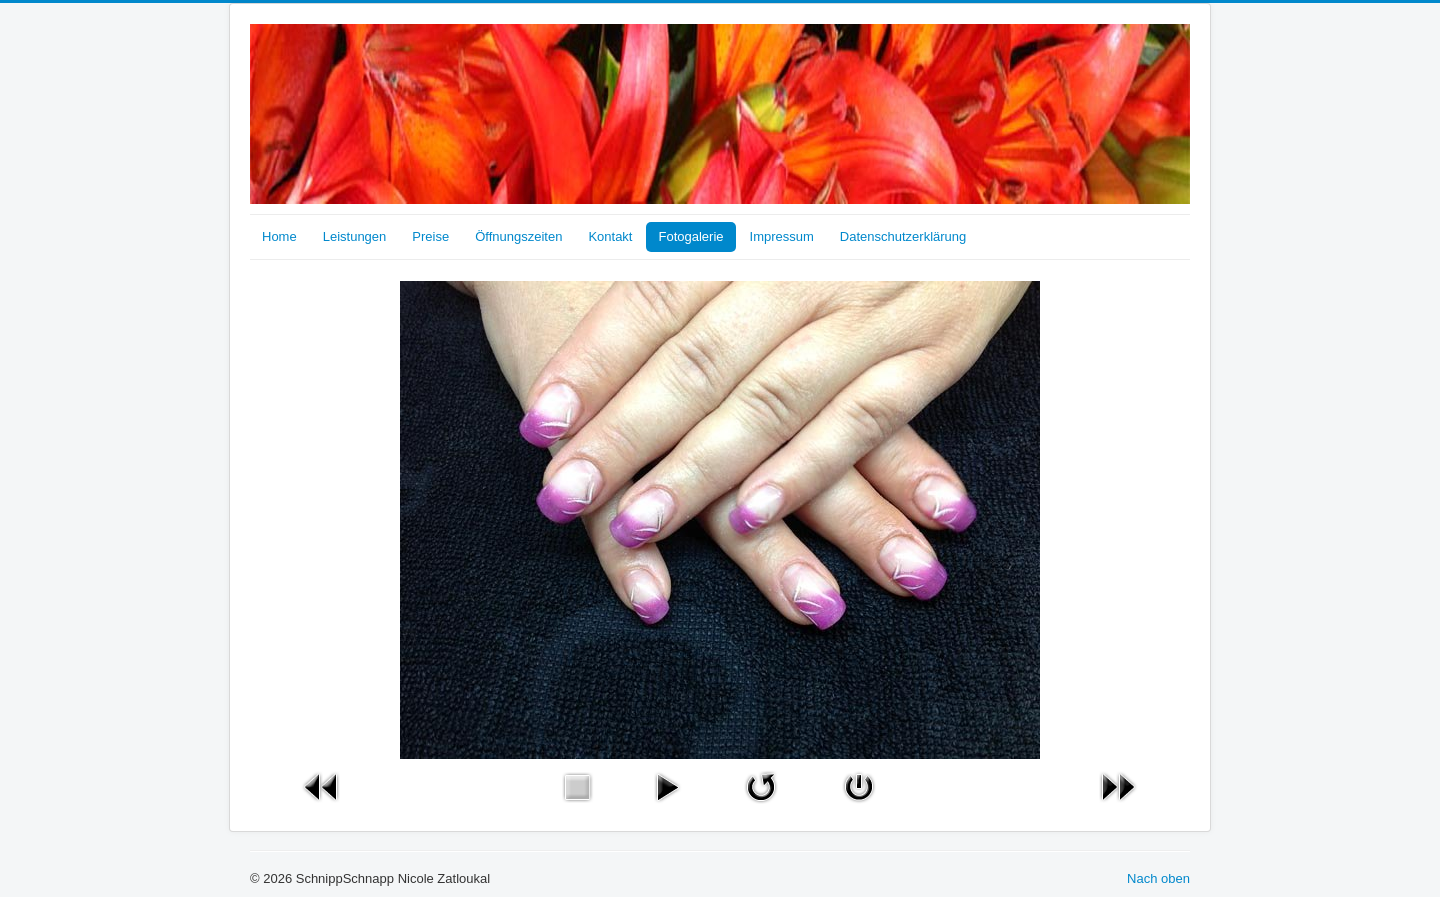 The height and width of the screenshot is (897, 1440). What do you see at coordinates (1158, 878) in the screenshot?
I see `Nach oben` at bounding box center [1158, 878].